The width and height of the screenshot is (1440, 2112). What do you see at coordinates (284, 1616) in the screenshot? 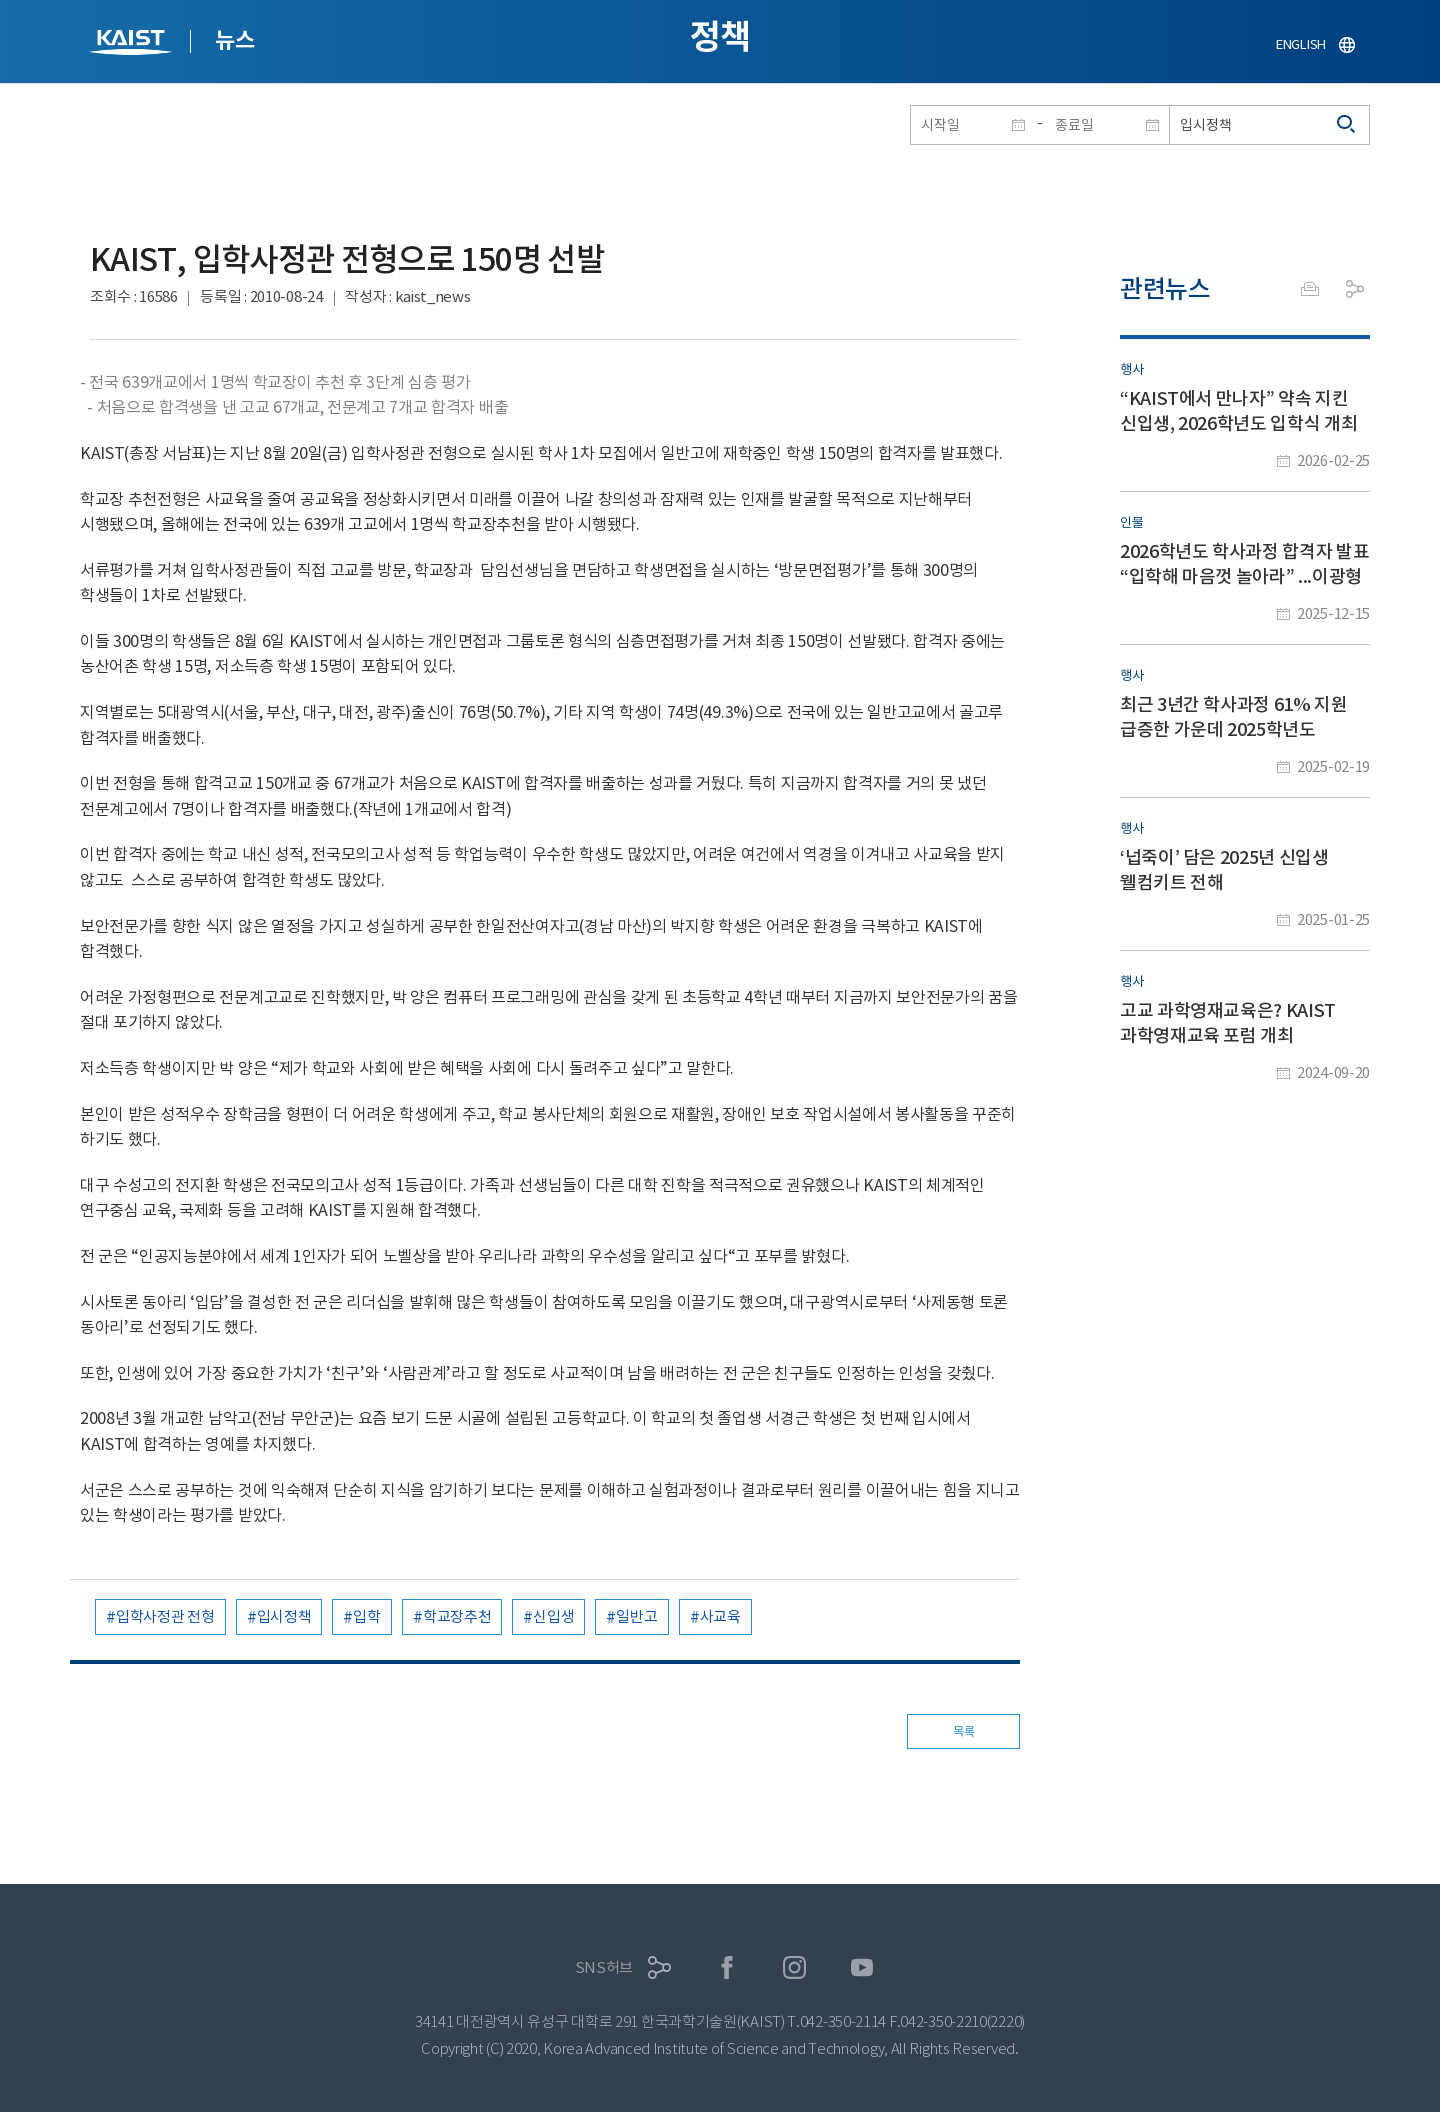
I see `입시정책` at bounding box center [284, 1616].